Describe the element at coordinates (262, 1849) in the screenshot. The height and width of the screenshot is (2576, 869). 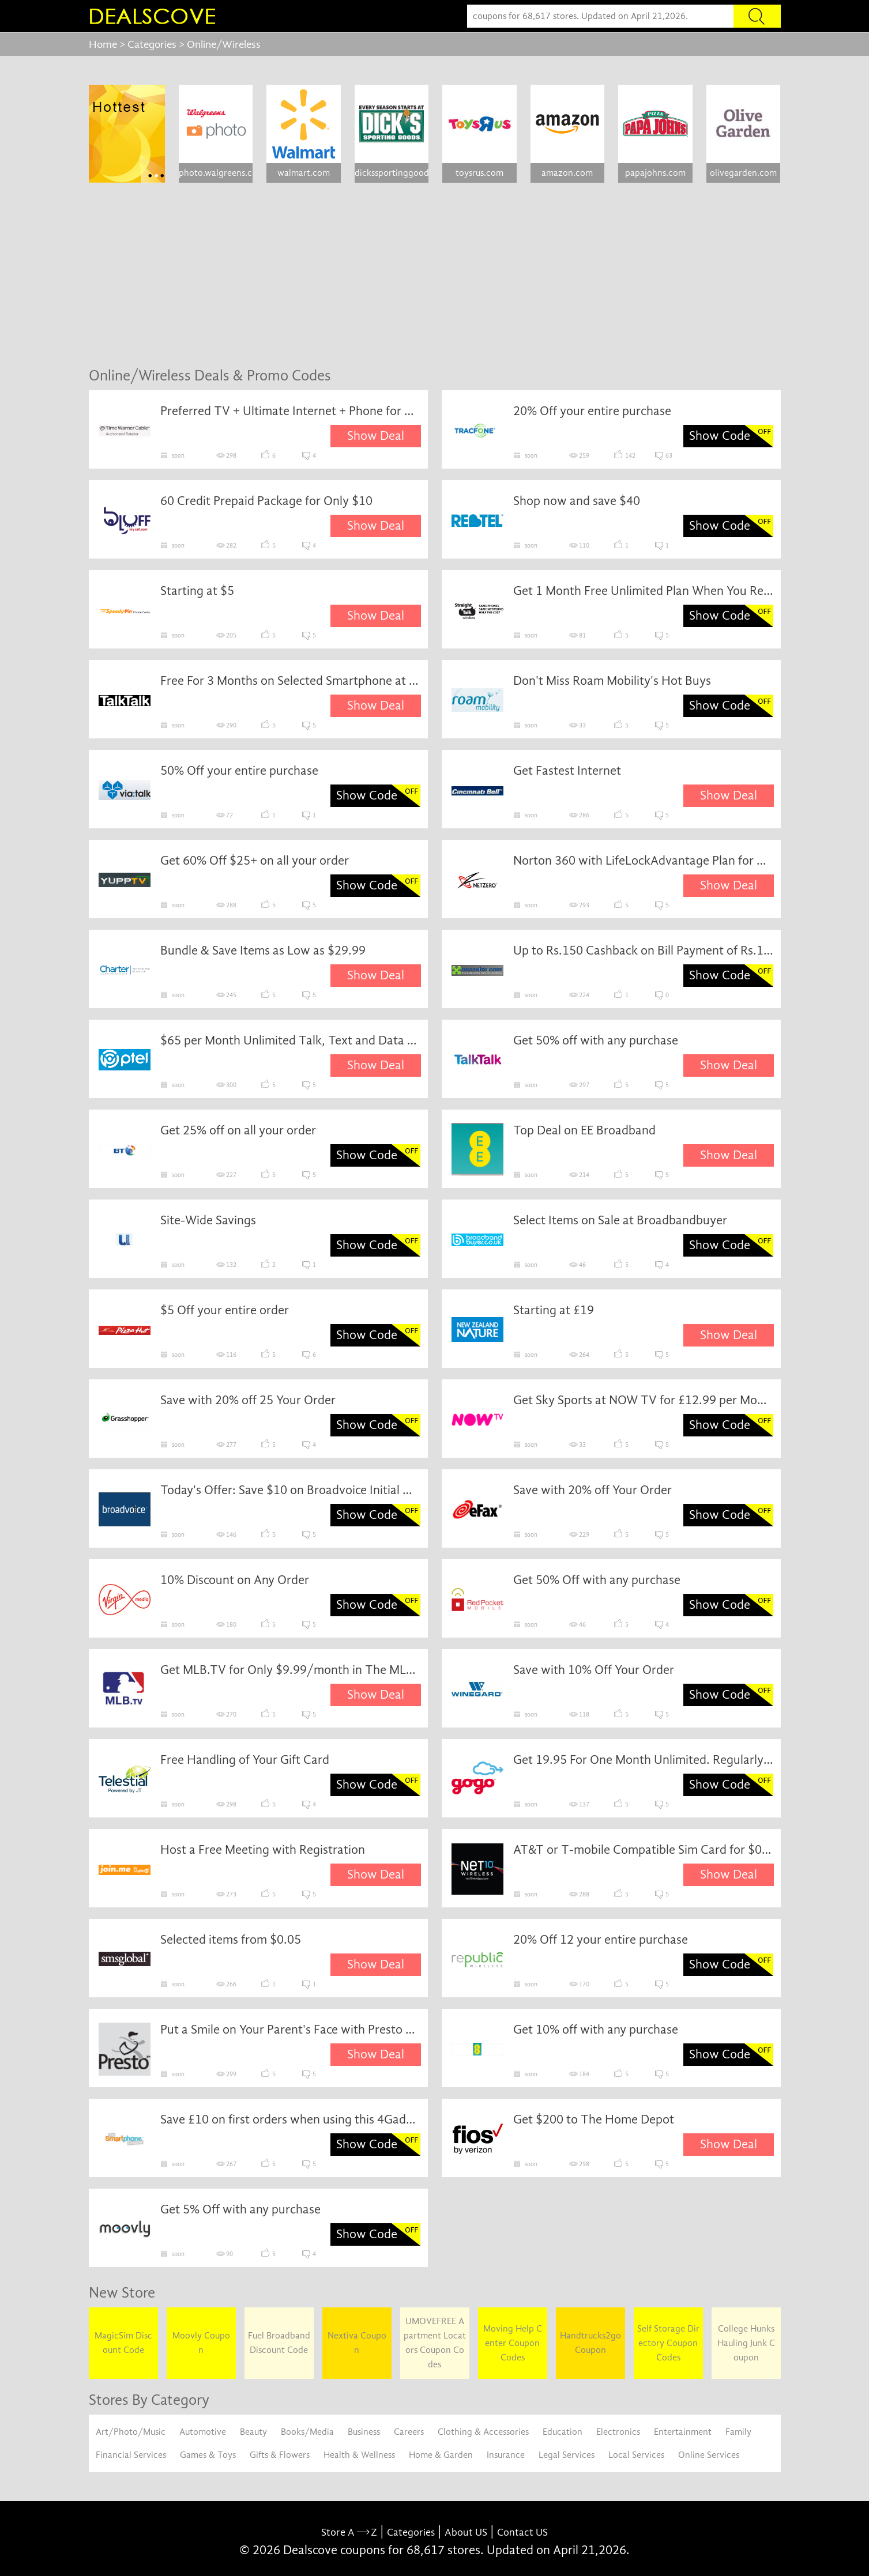
I see `Host a Free Meeting with Registration` at that location.